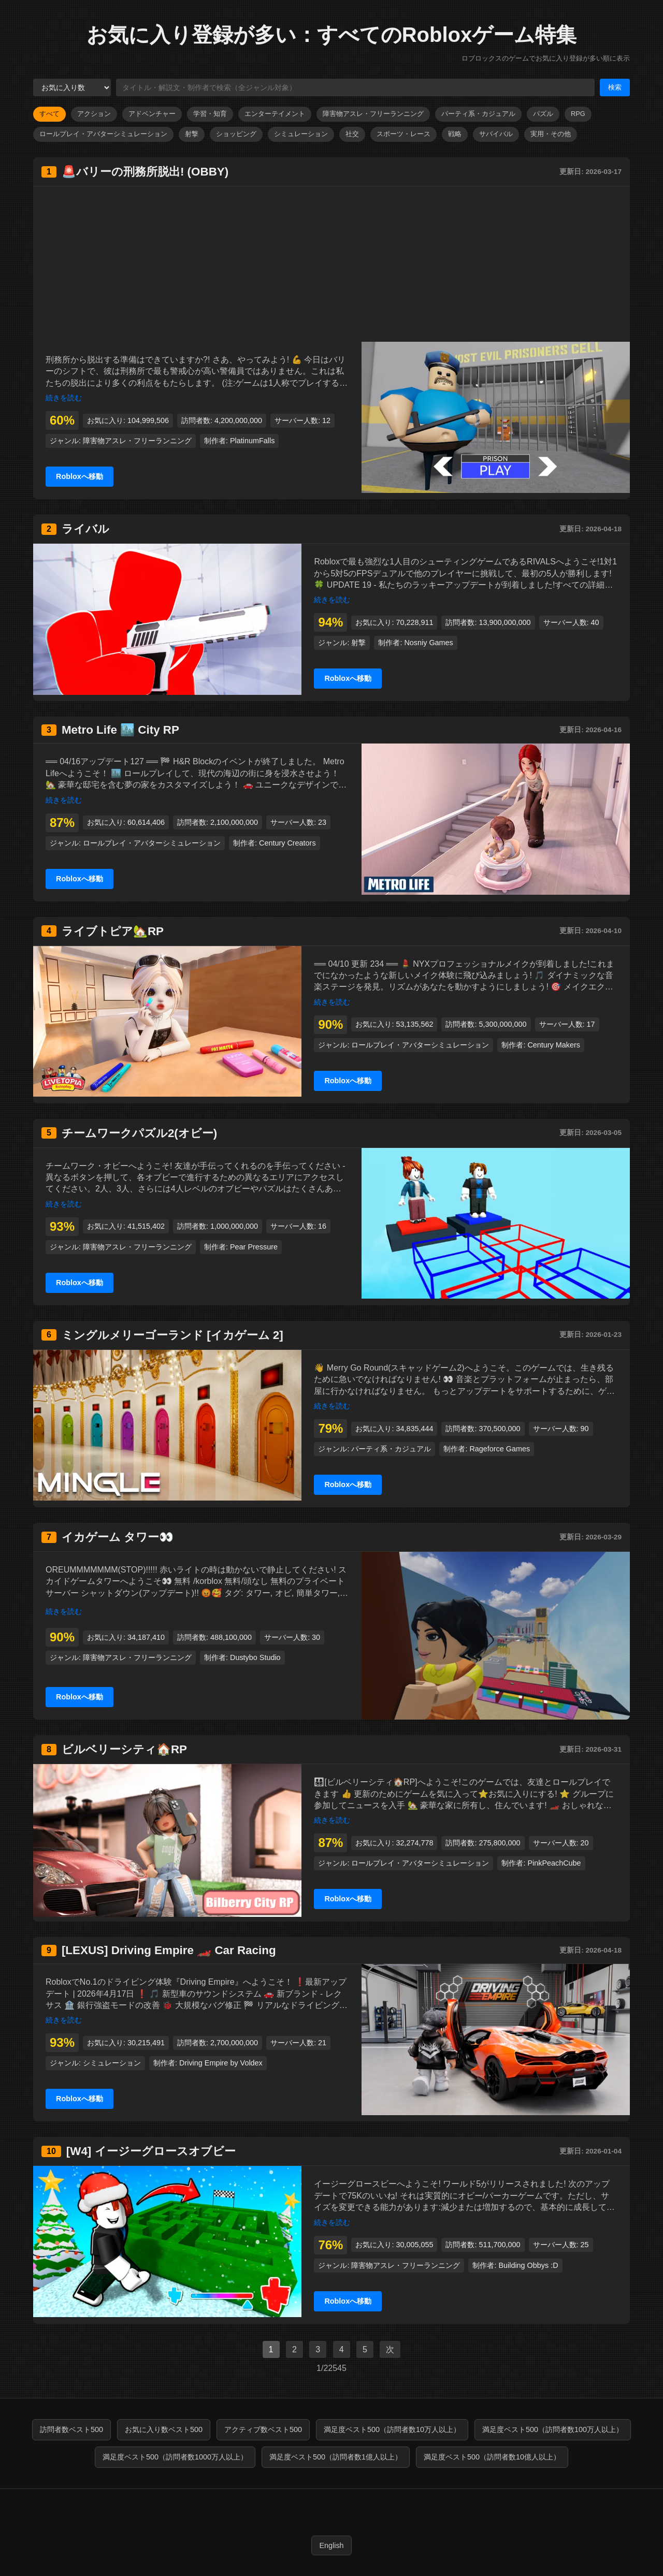  What do you see at coordinates (554, 1863) in the screenshot?
I see `PinkPeachCube` at bounding box center [554, 1863].